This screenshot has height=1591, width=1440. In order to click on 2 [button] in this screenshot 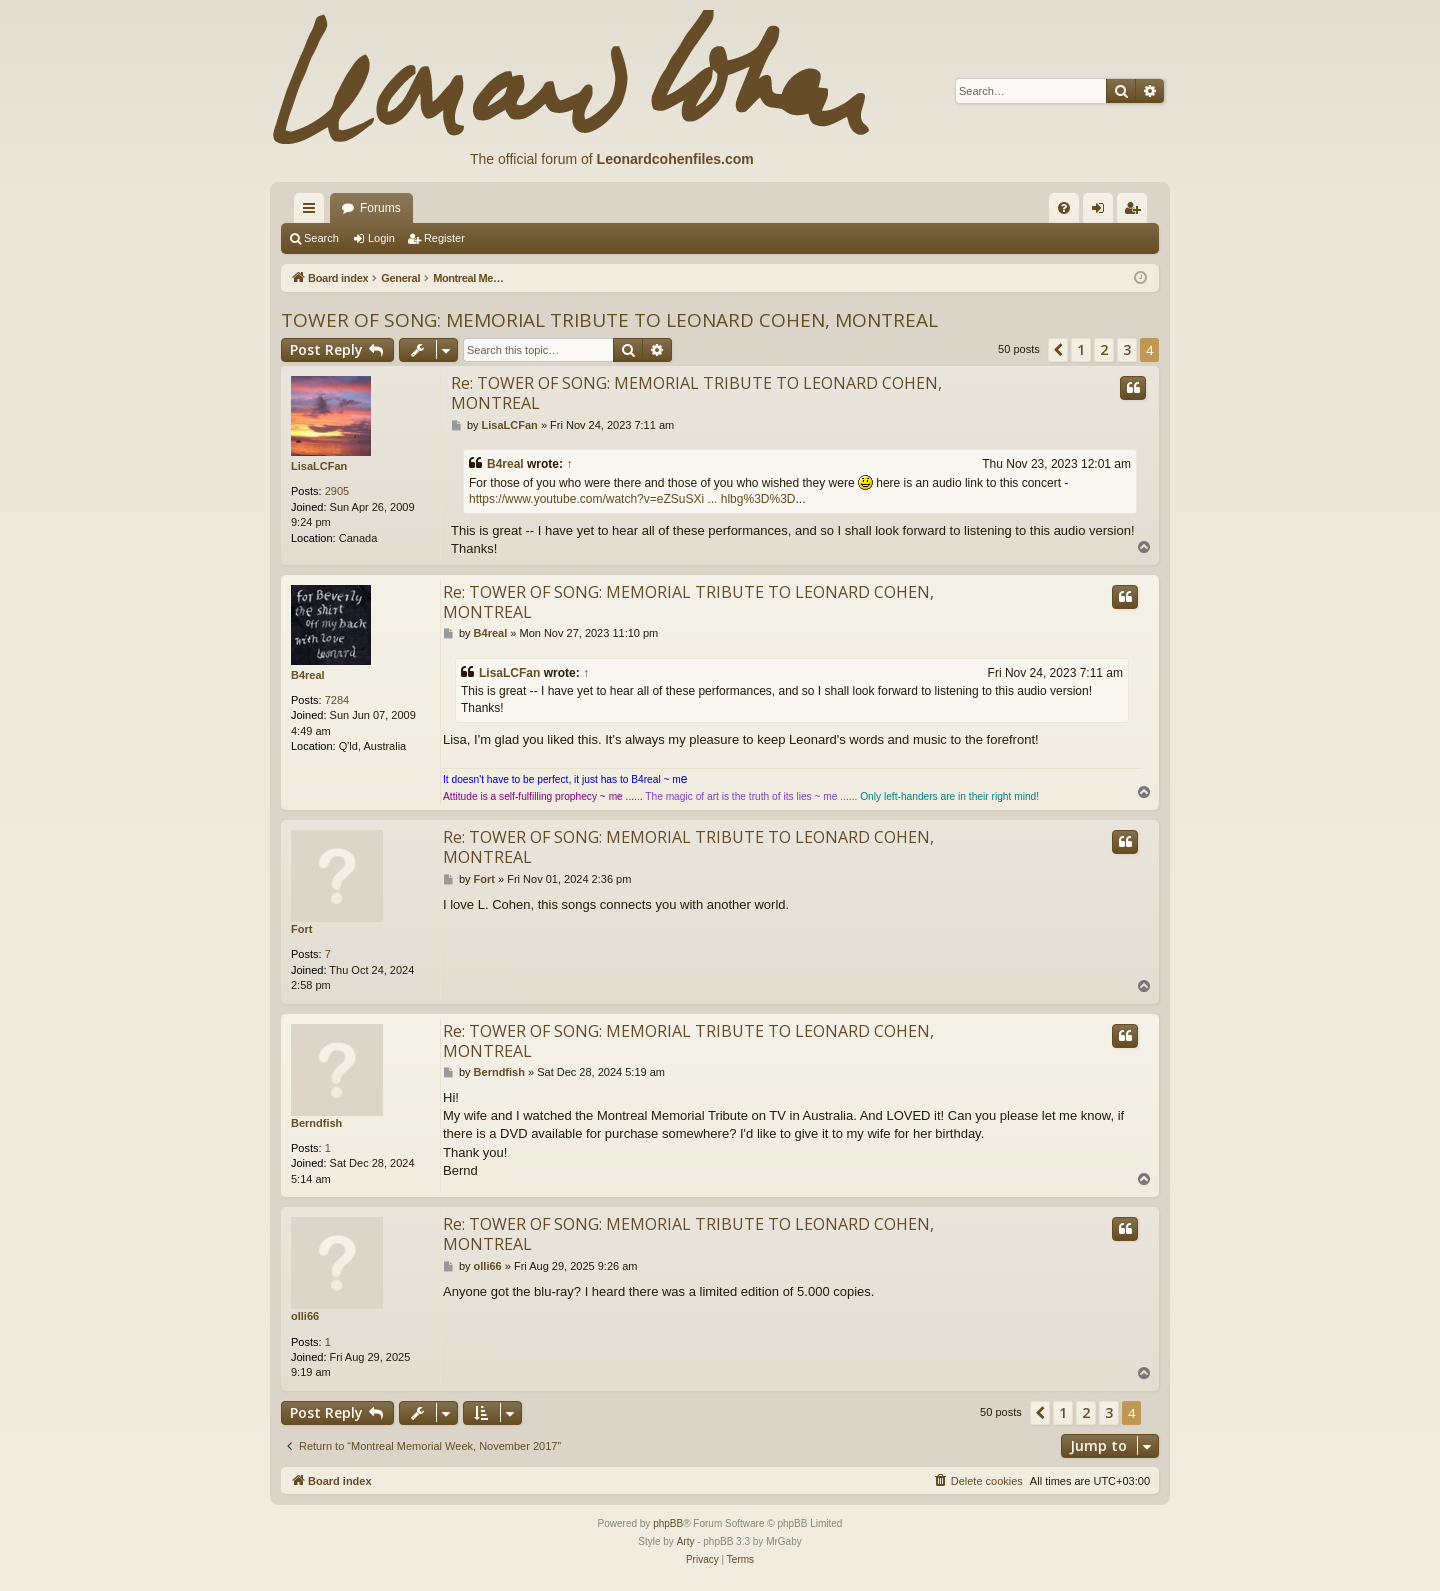, I will do `click(1104, 349)`.